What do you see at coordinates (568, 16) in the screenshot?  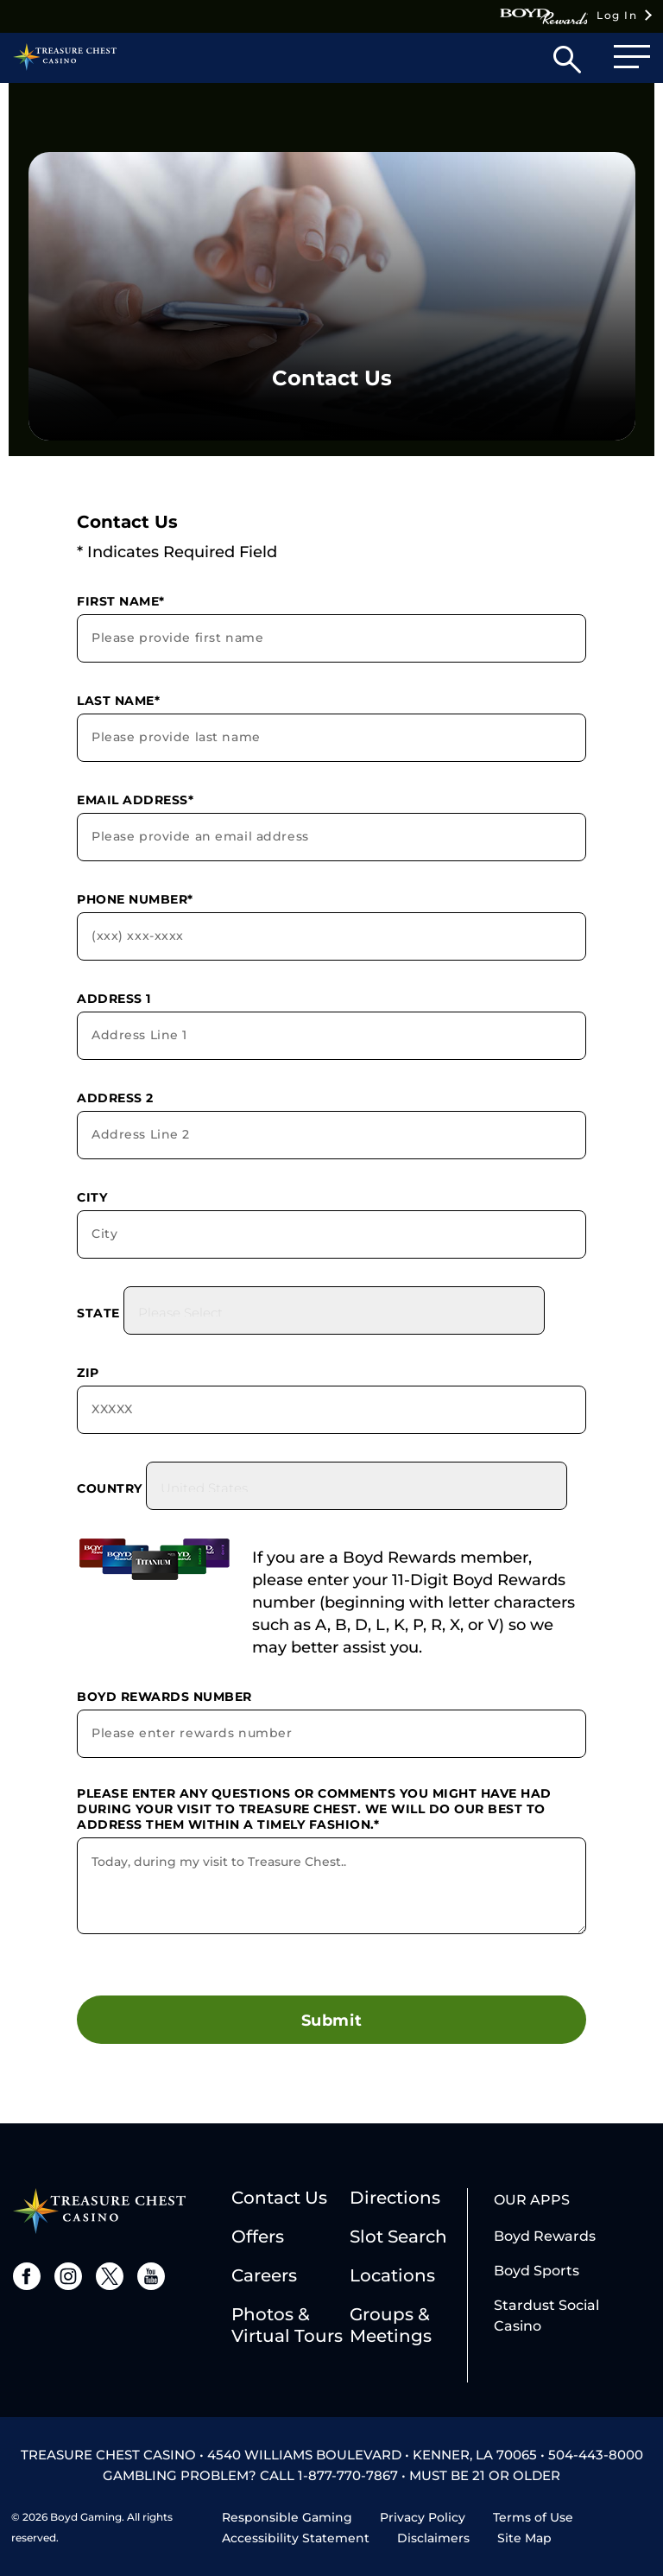 I see `Log In` at bounding box center [568, 16].